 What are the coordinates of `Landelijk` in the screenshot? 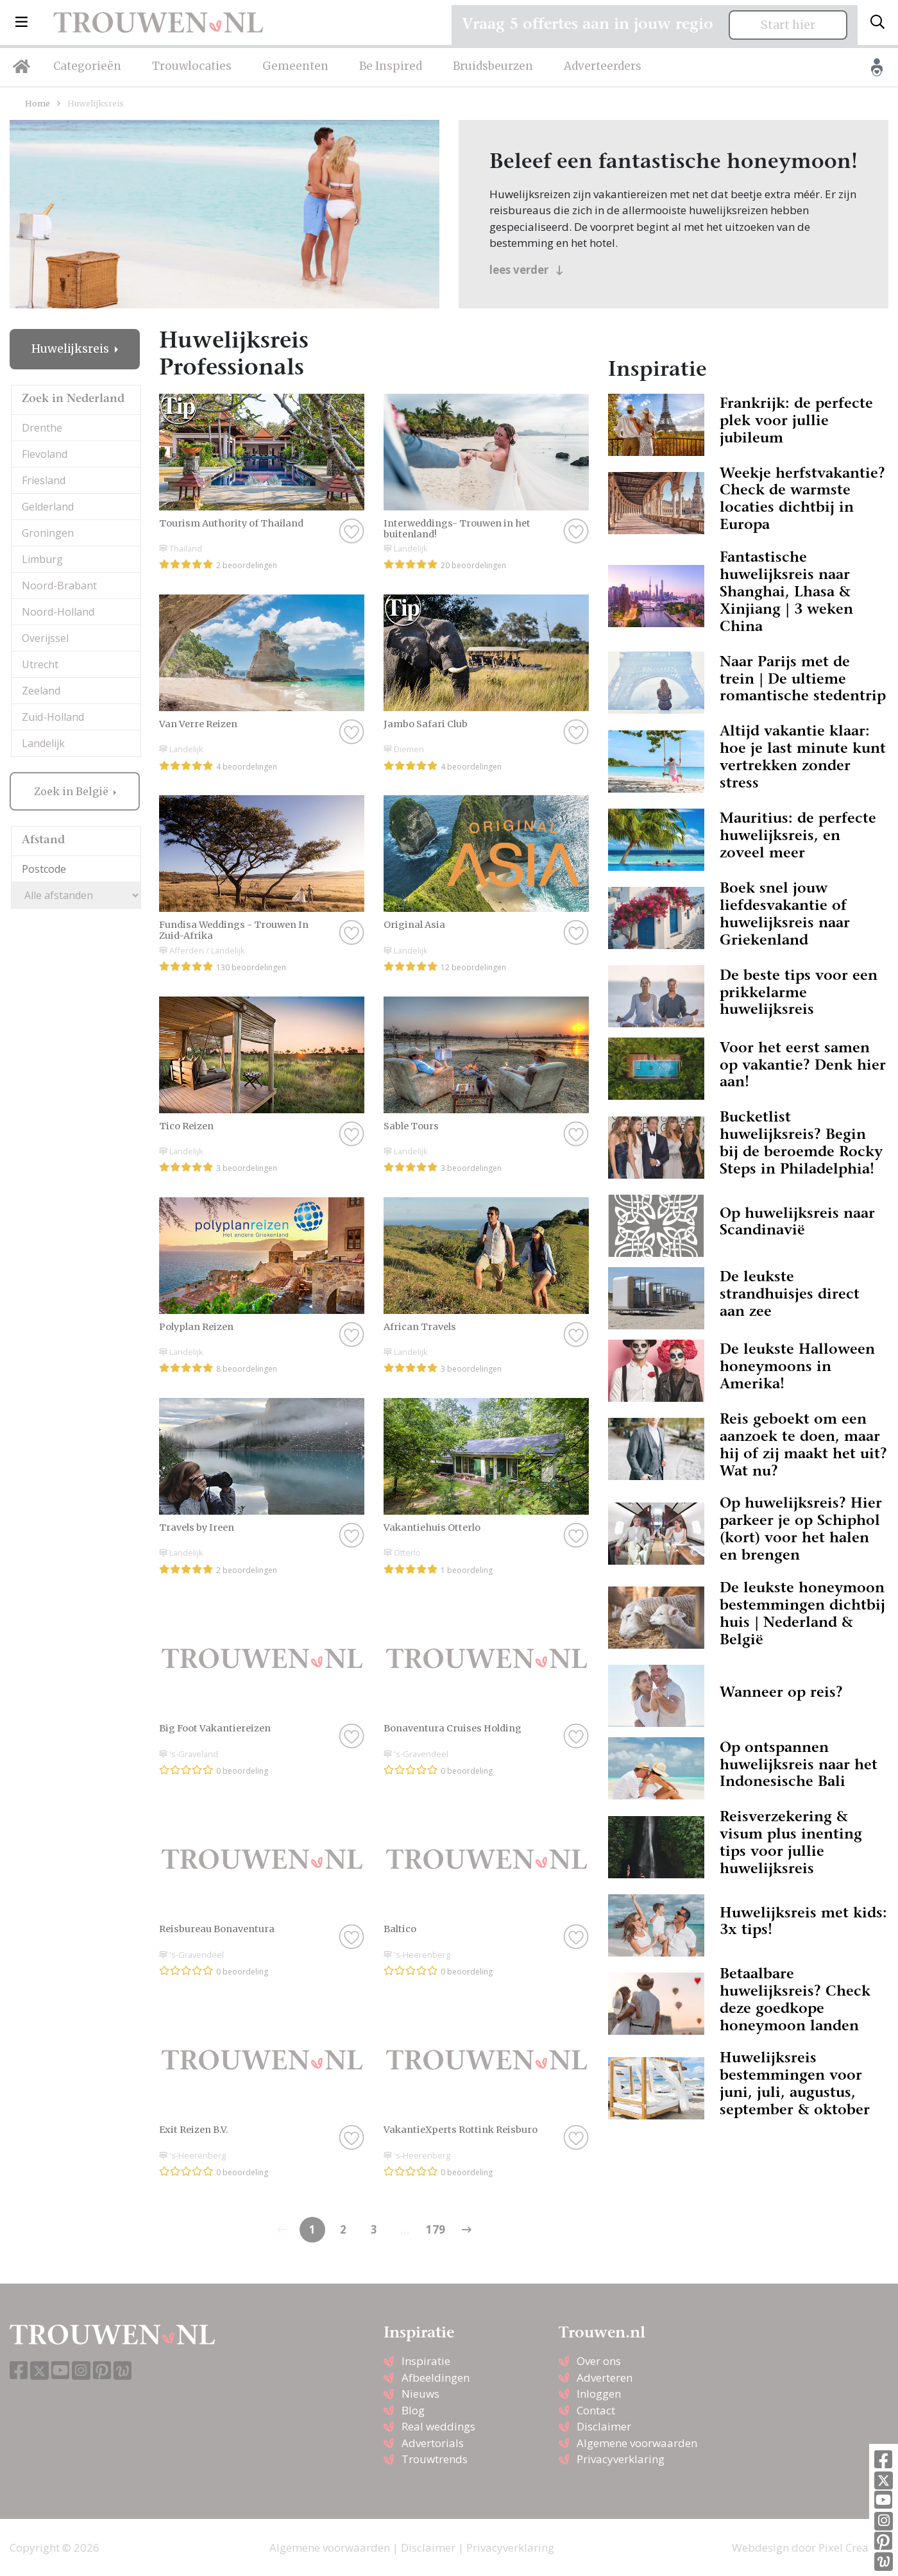 It's located at (43, 743).